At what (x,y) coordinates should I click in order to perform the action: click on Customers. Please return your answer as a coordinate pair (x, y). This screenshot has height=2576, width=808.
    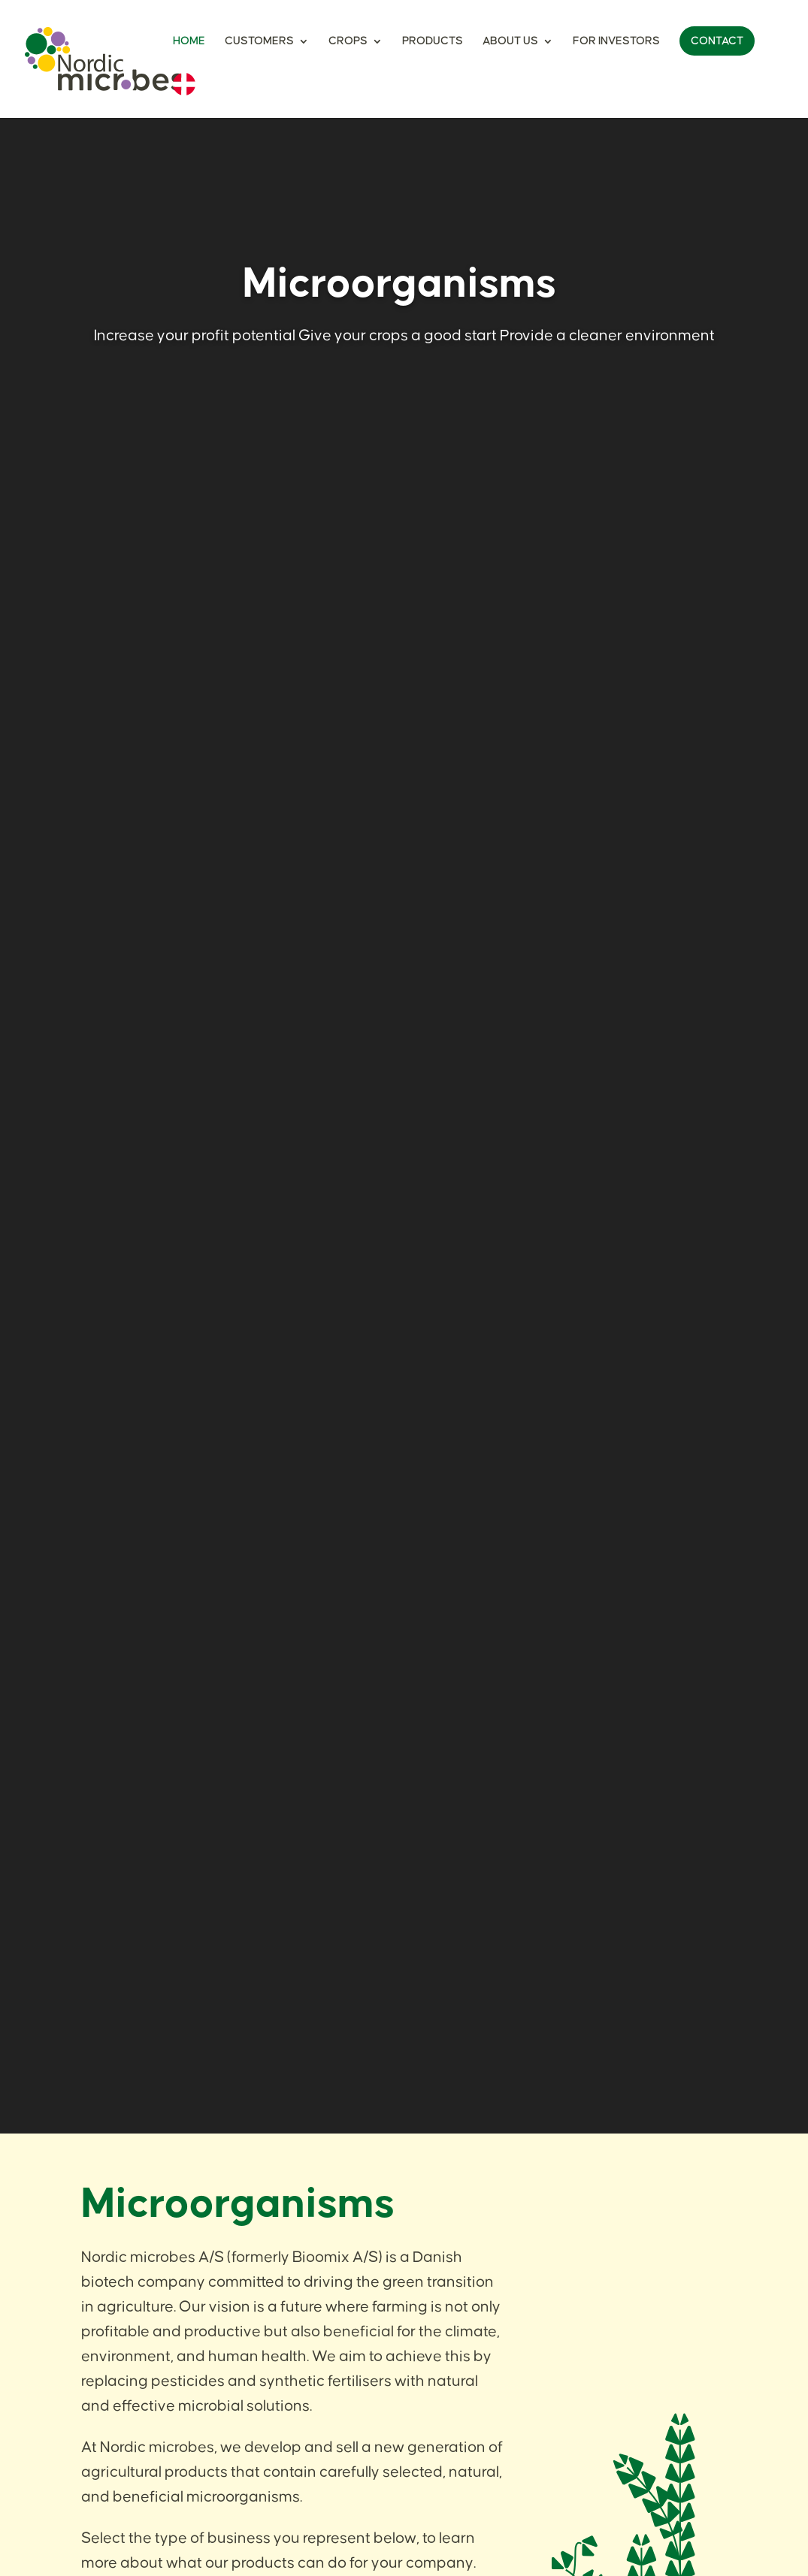
    Looking at the image, I should click on (259, 41).